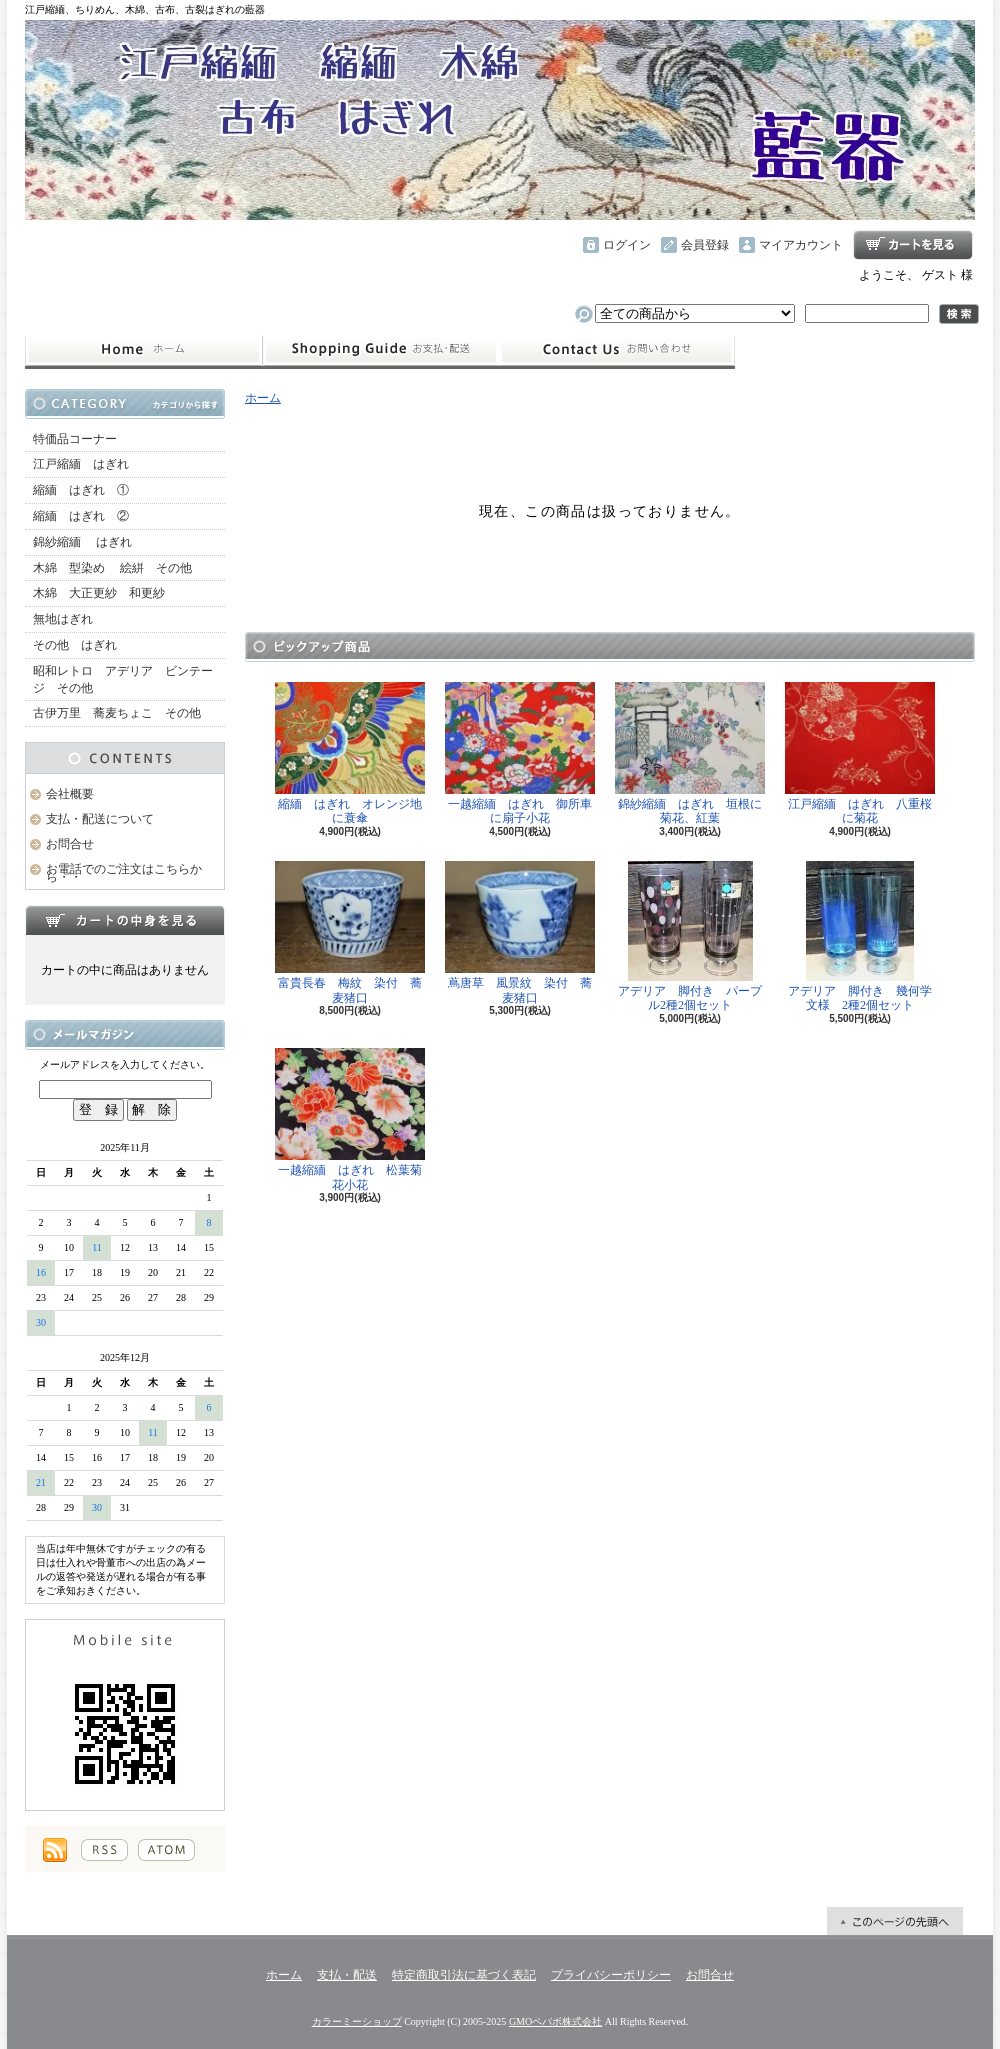  I want to click on 木綿 型染め 絵絣 その他, so click(112, 568).